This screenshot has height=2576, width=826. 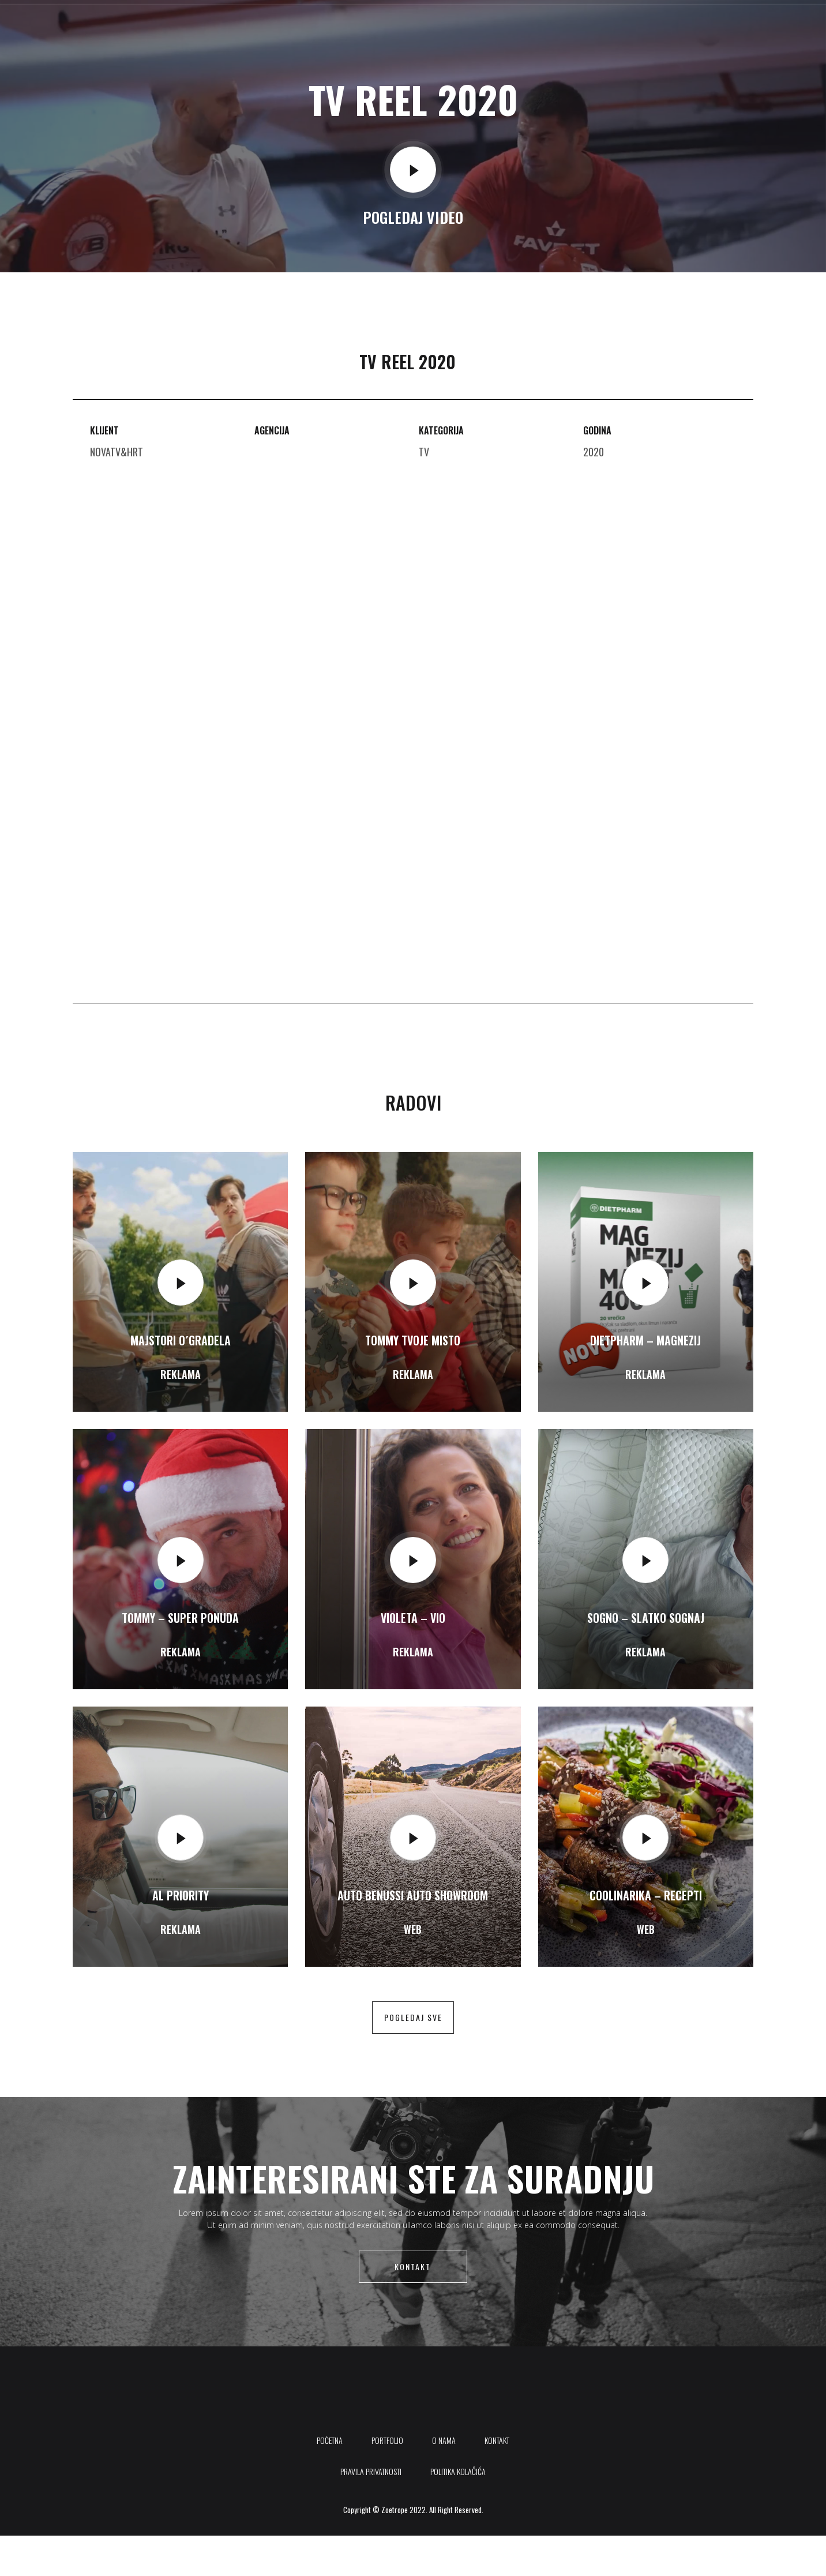 What do you see at coordinates (645, 1617) in the screenshot?
I see `SOGNO – Slatko Sognaj` at bounding box center [645, 1617].